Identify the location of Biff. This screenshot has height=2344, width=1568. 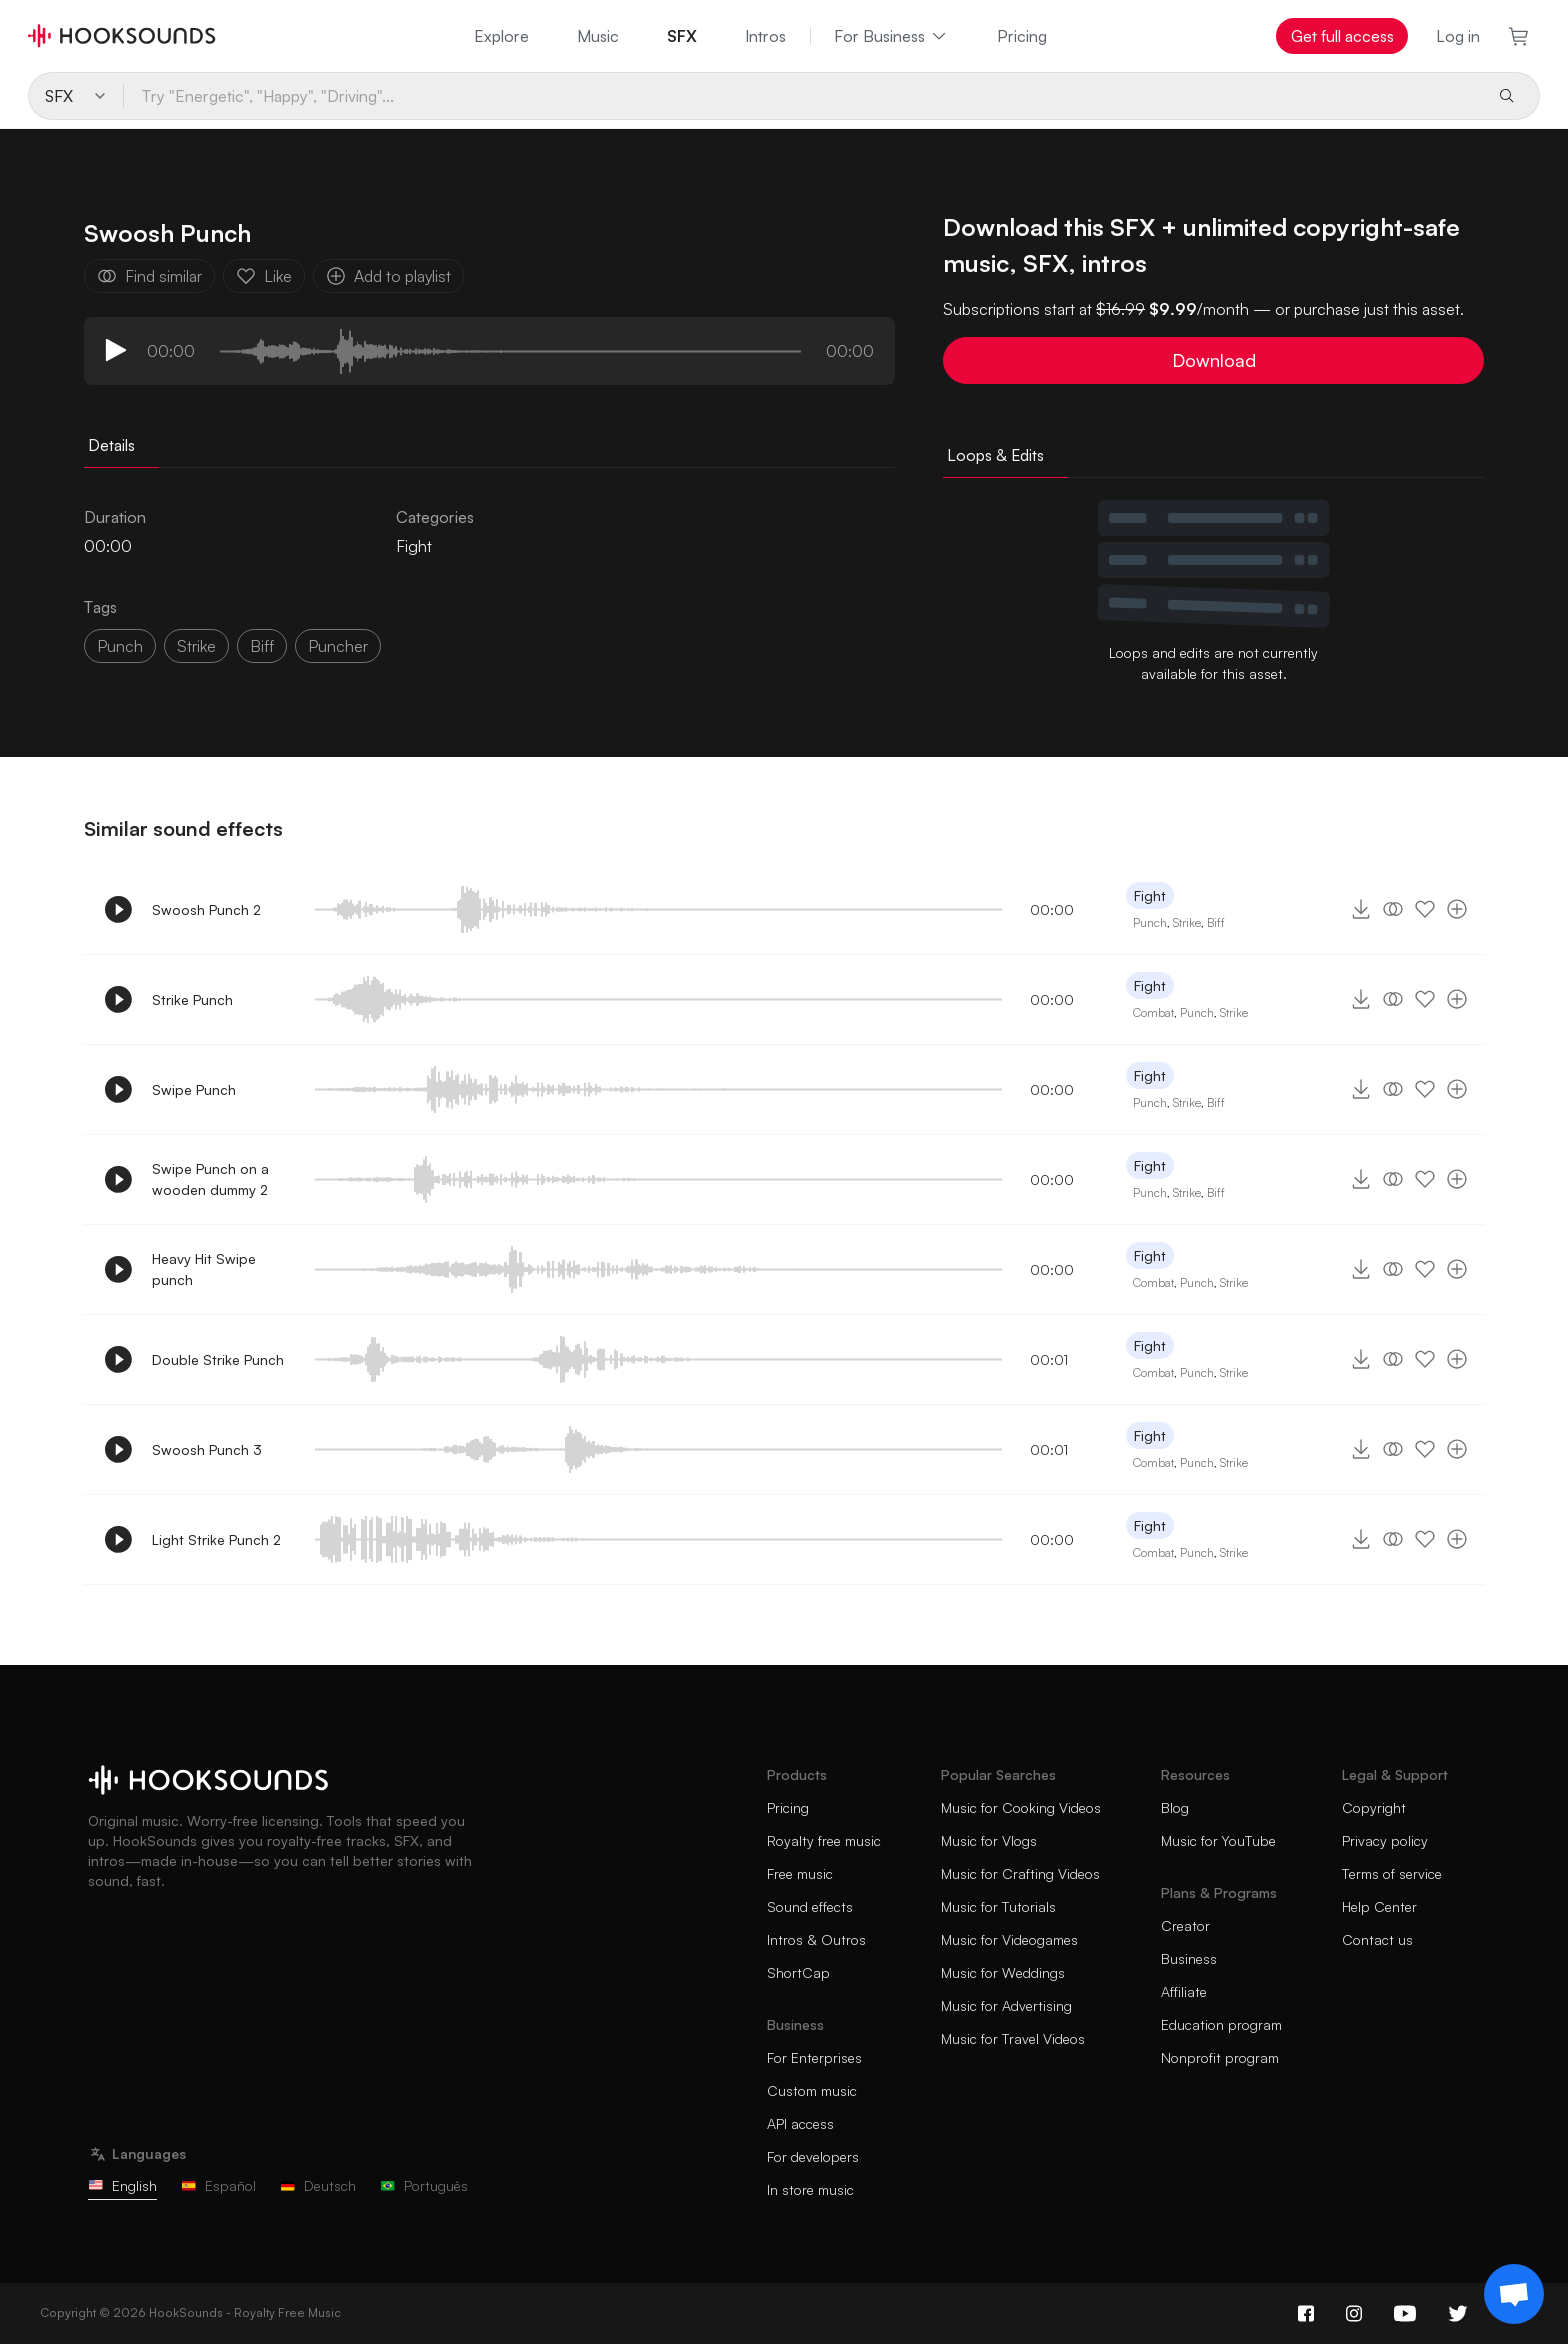
(1216, 922).